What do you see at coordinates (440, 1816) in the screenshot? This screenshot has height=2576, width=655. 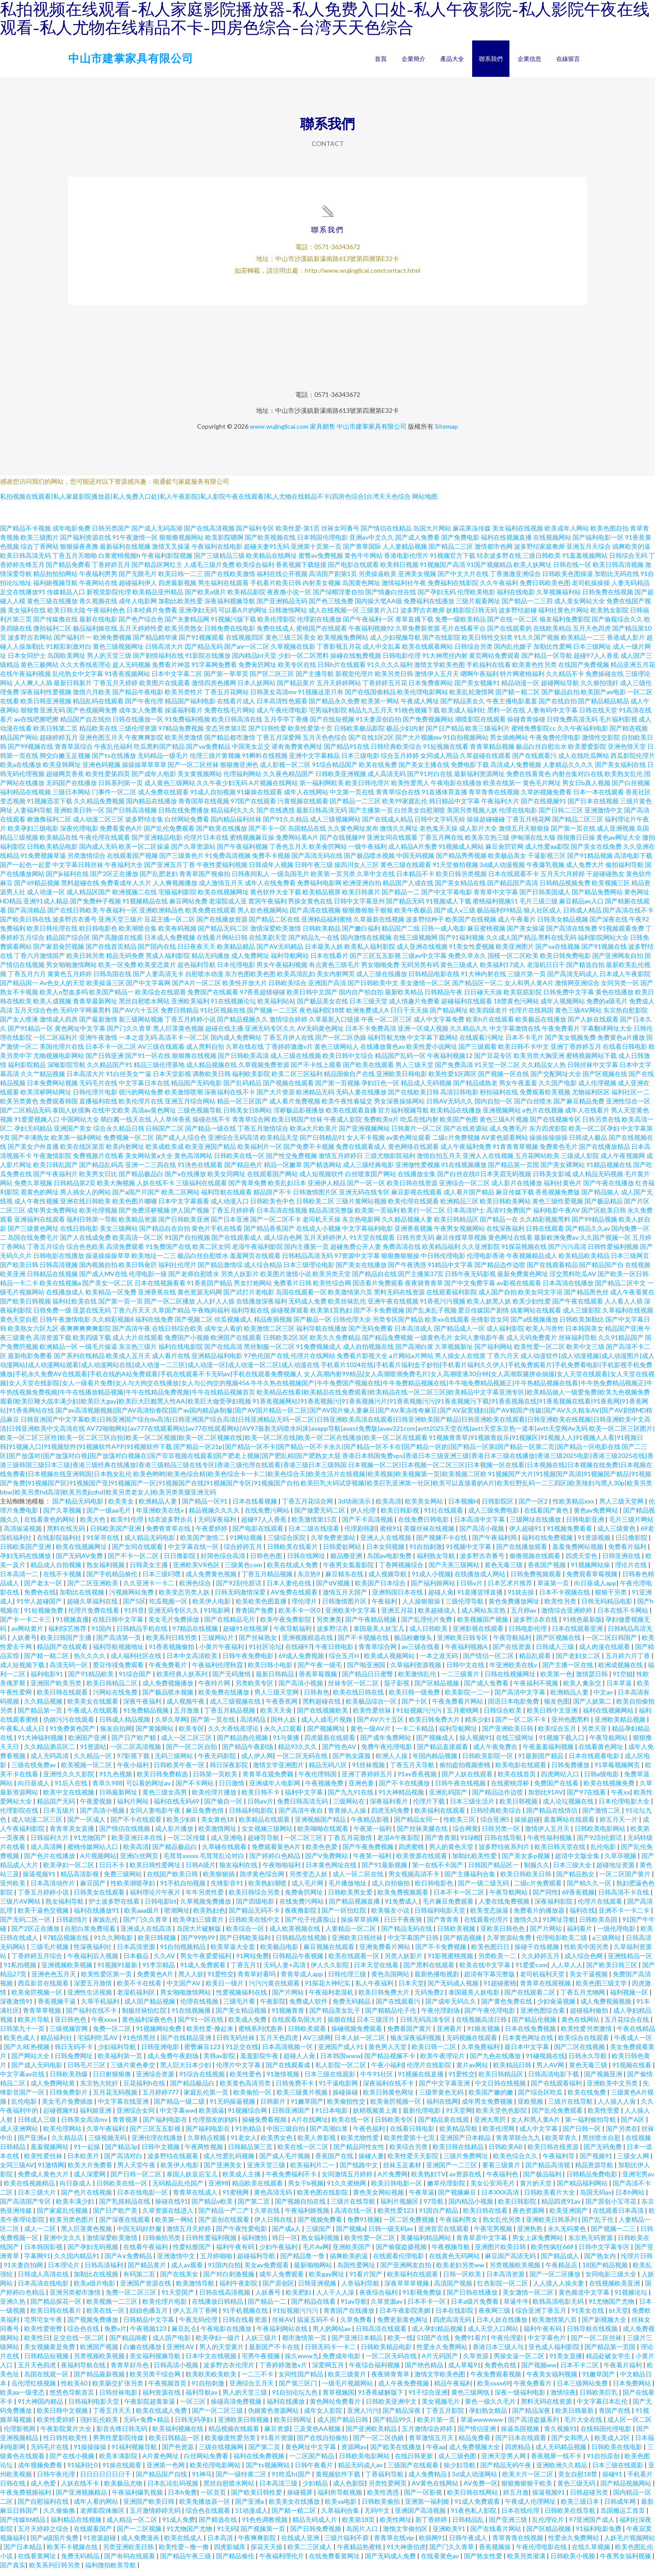 I see `欧美福利在线观看` at bounding box center [440, 1816].